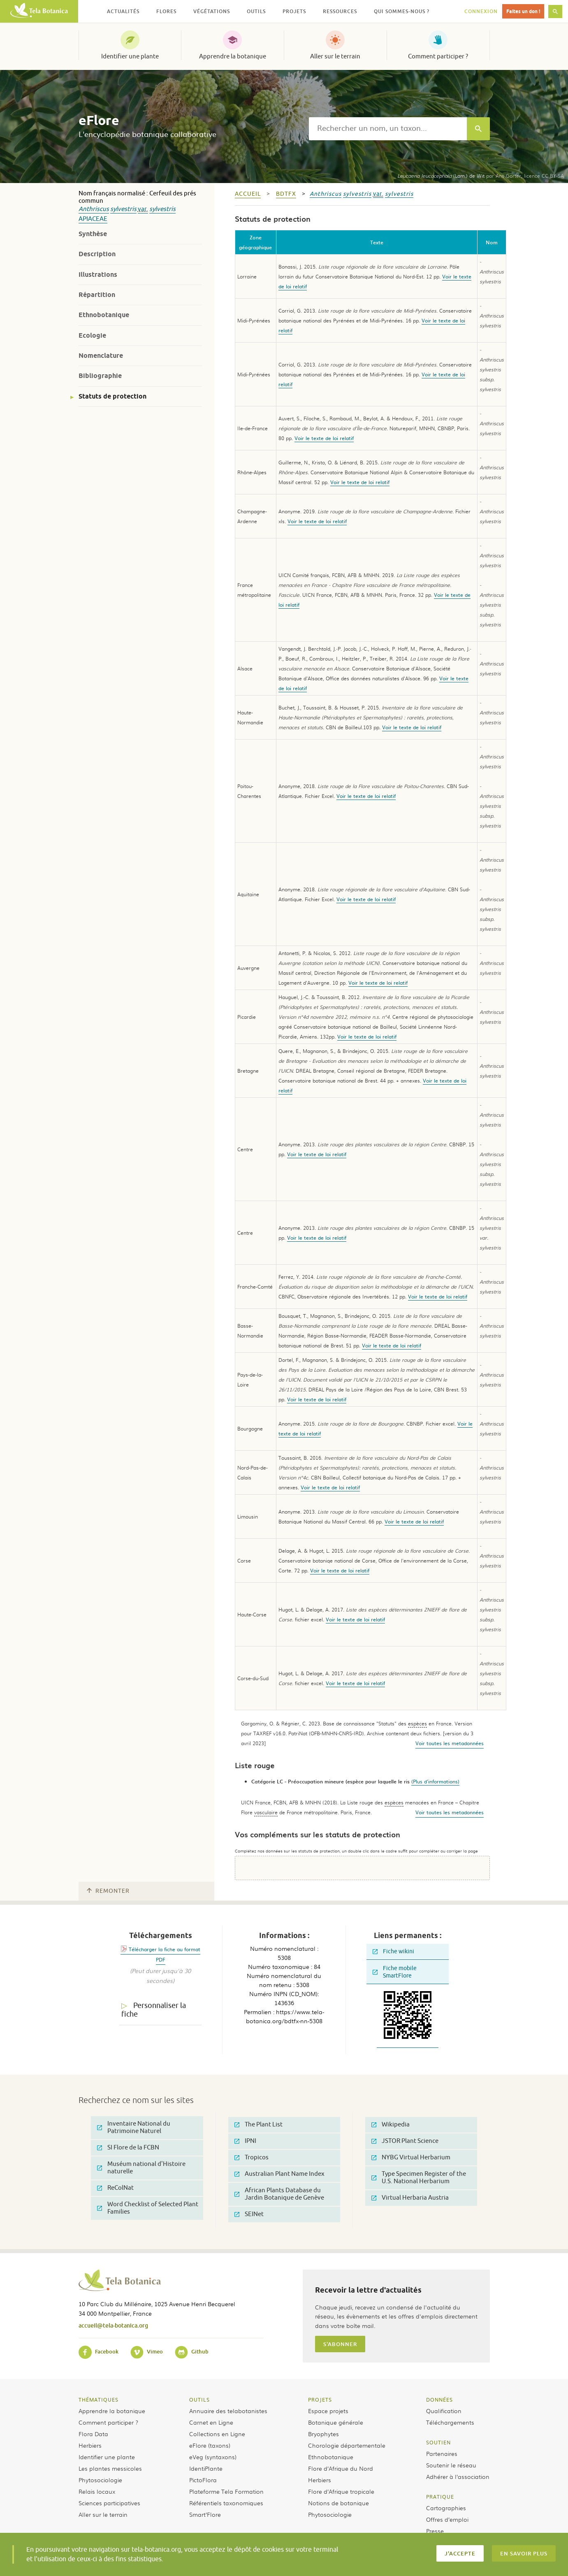  What do you see at coordinates (97, 2491) in the screenshot?
I see `Relais locaux` at bounding box center [97, 2491].